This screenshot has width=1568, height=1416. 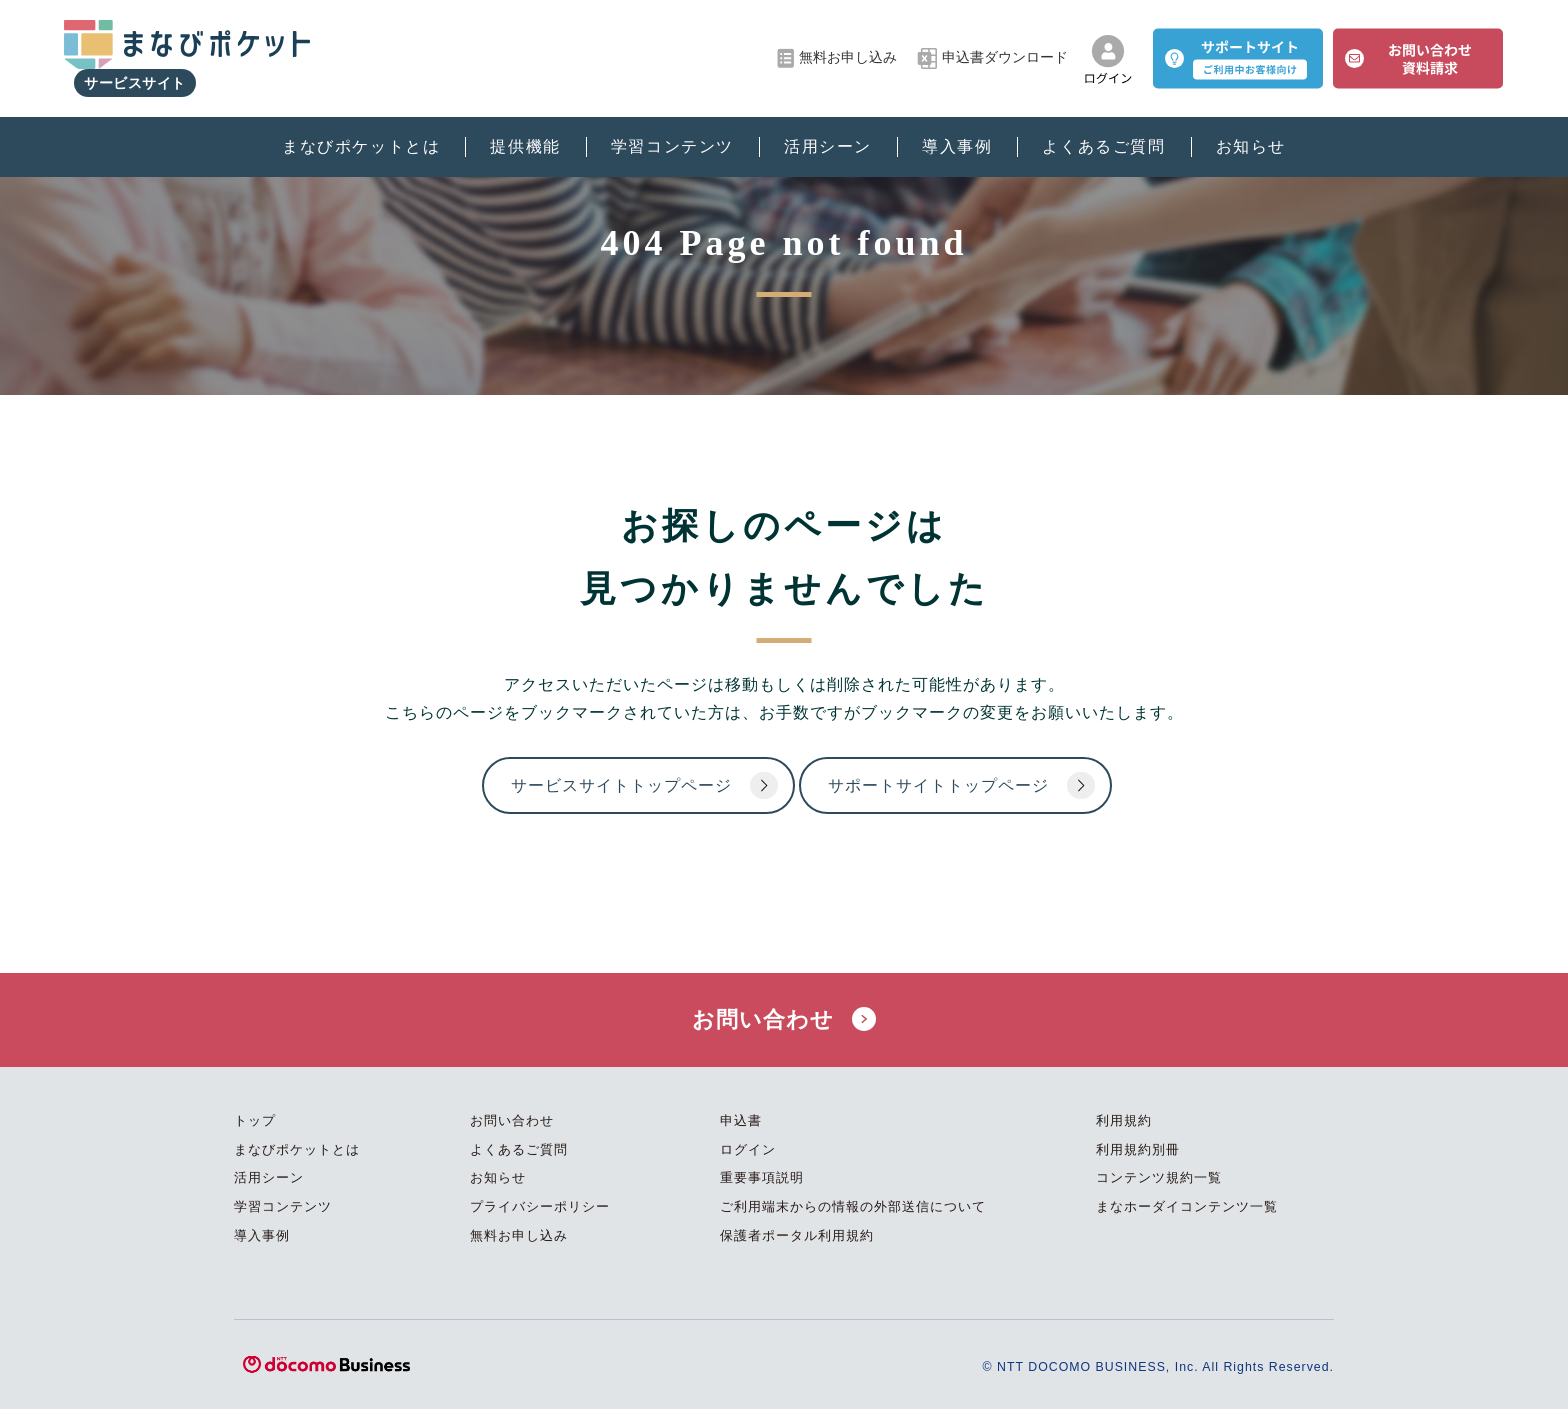 I want to click on サポートサイトトップページ, so click(x=954, y=786).